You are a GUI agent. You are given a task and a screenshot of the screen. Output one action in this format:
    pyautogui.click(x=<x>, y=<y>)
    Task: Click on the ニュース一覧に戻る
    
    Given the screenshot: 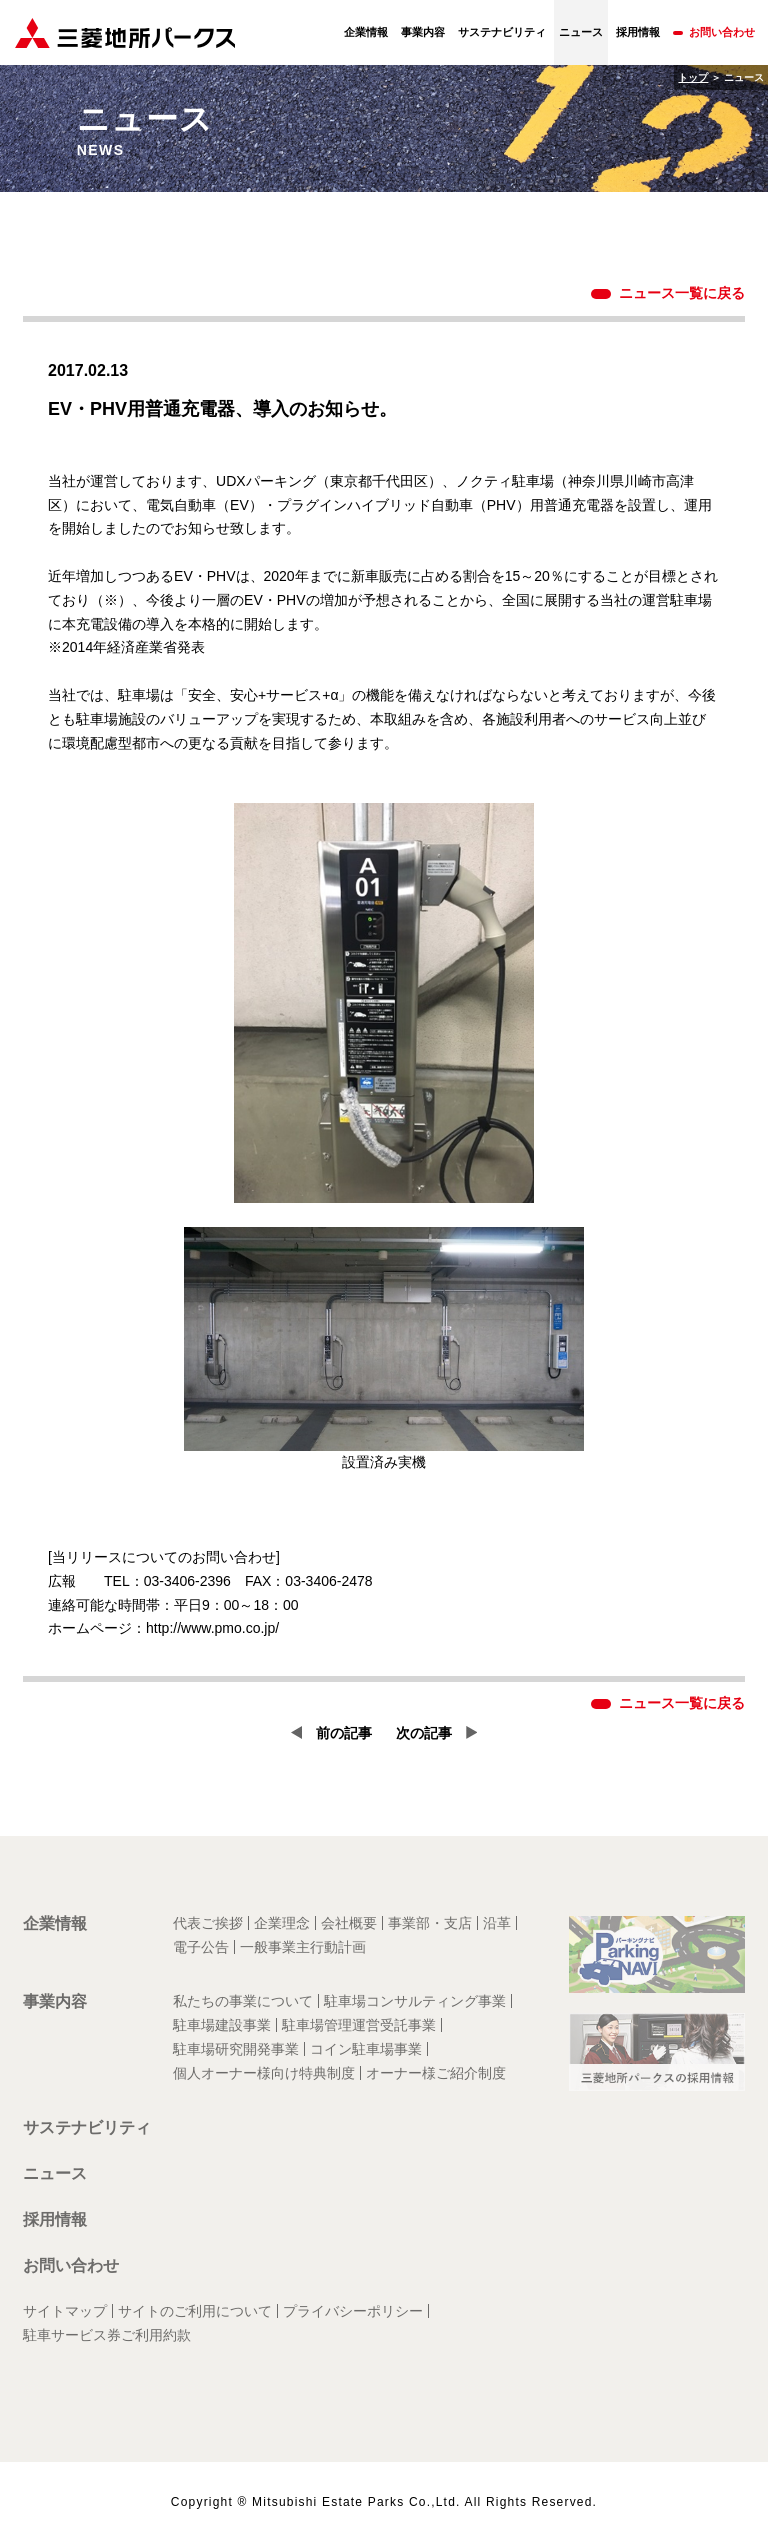 What is the action you would take?
    pyautogui.click(x=682, y=293)
    